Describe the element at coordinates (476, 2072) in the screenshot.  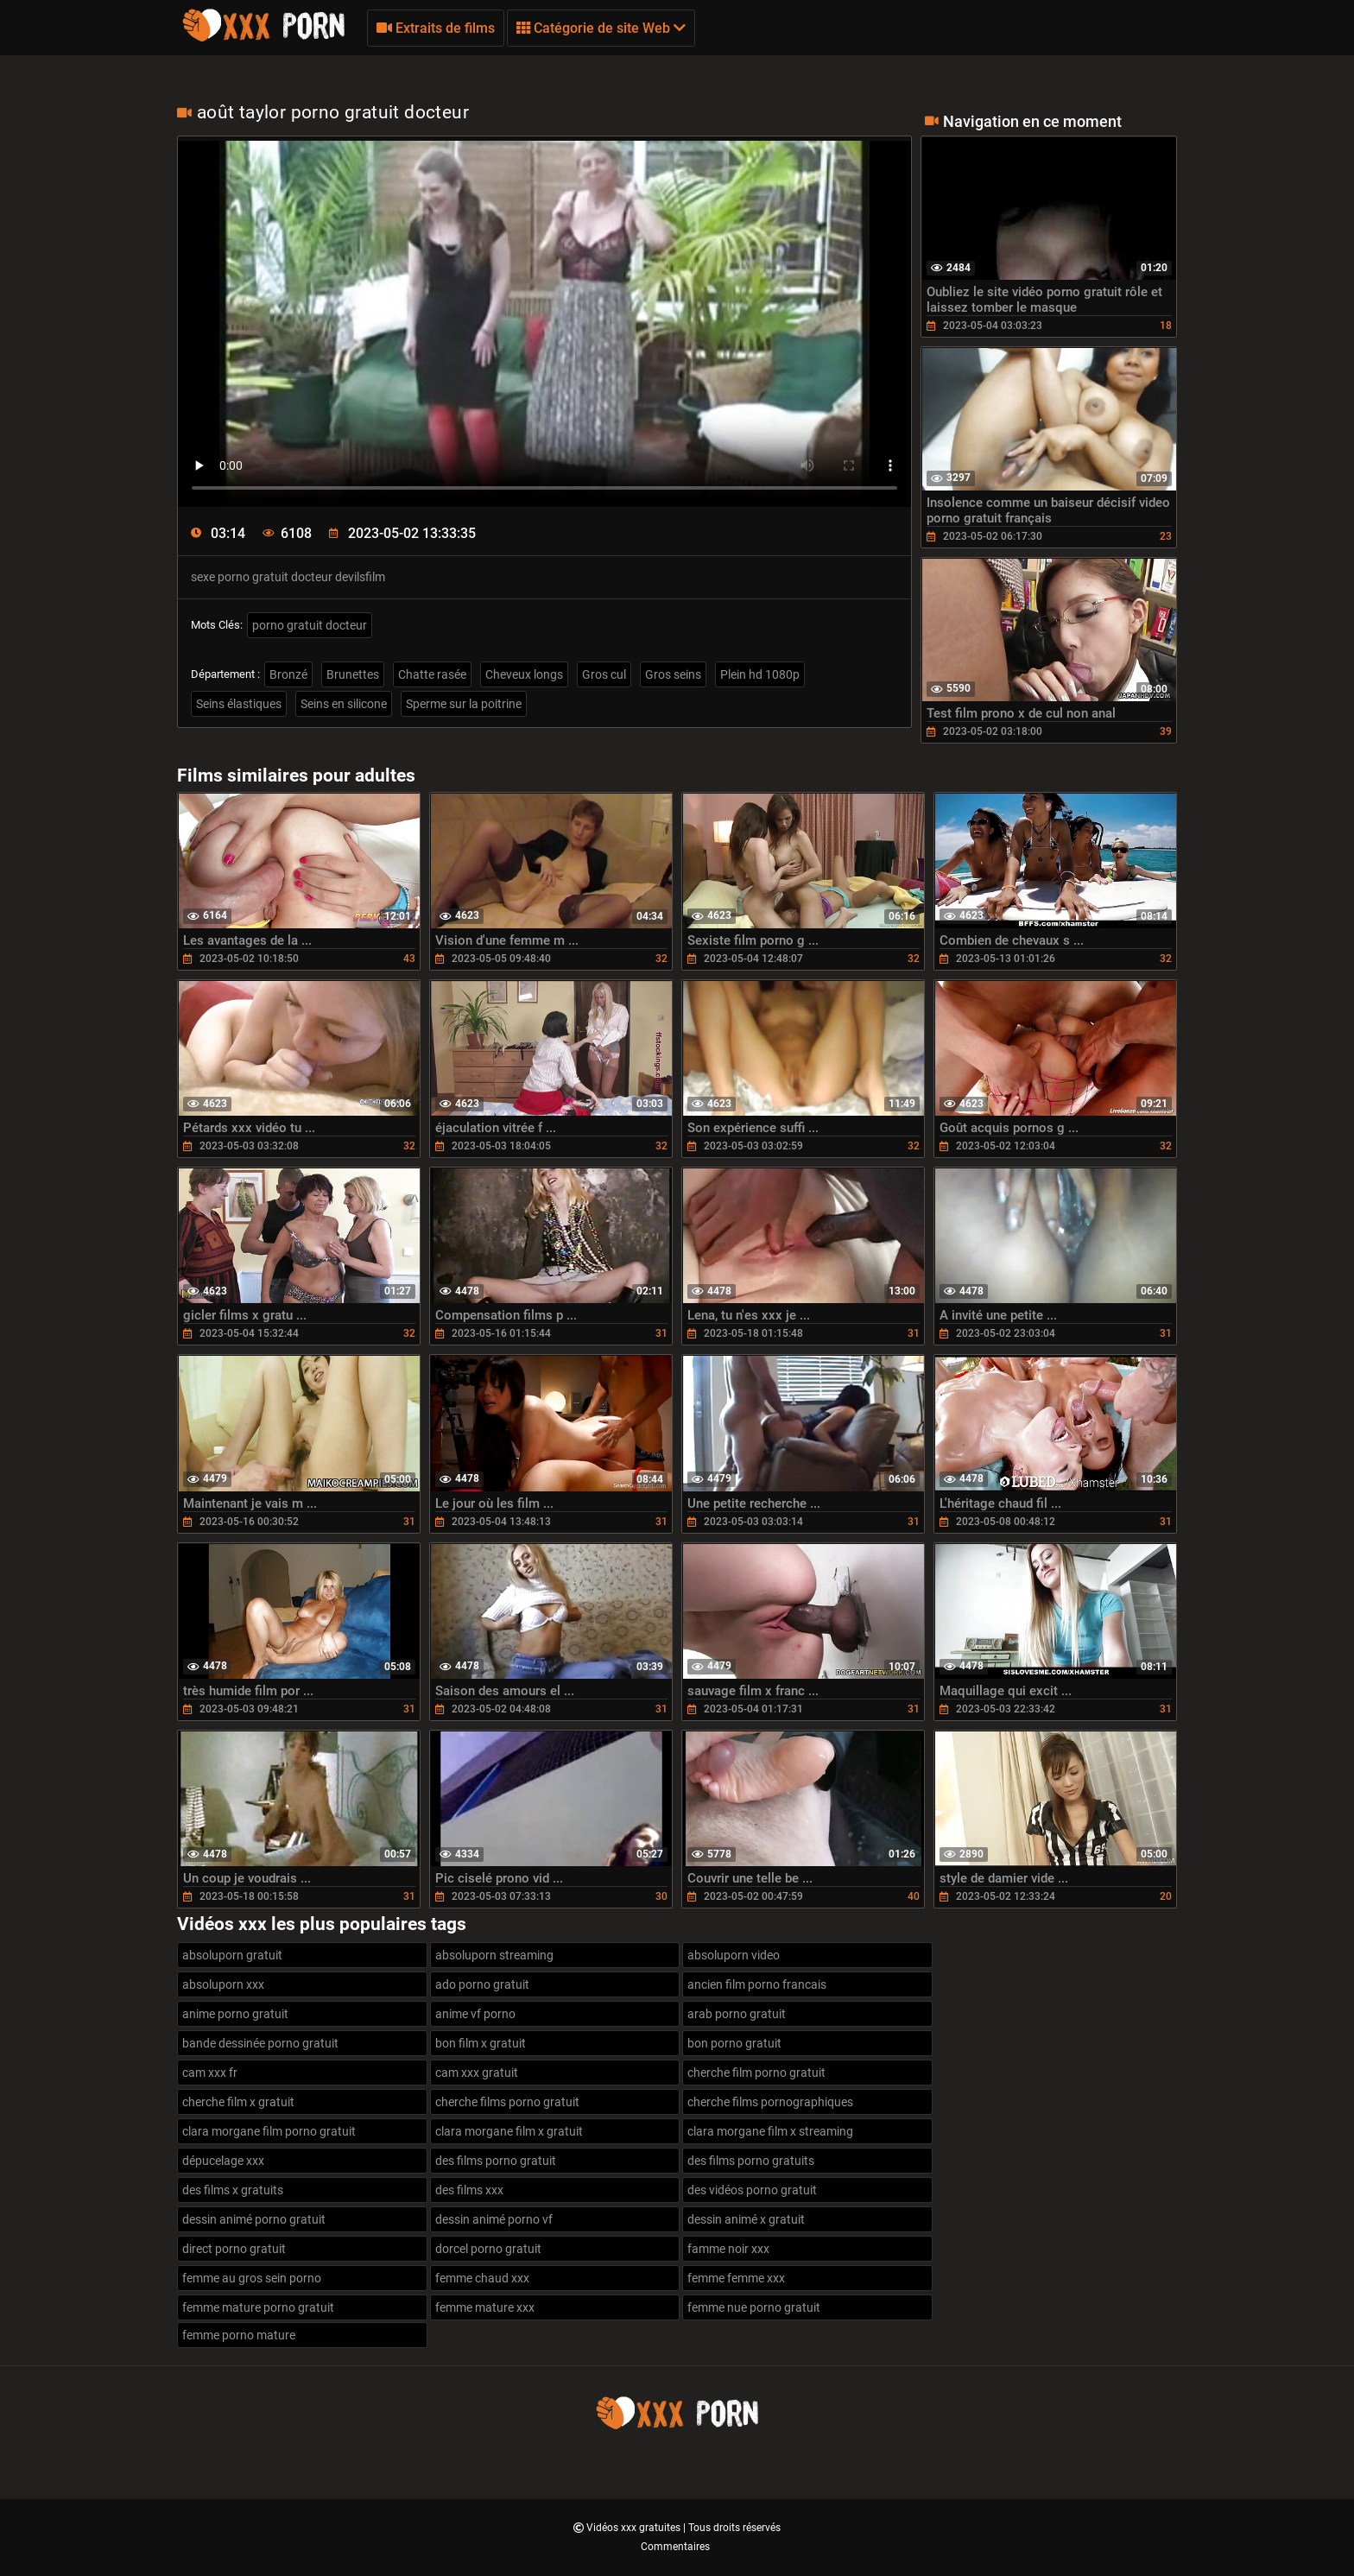
I see `cam xxx gratuit` at that location.